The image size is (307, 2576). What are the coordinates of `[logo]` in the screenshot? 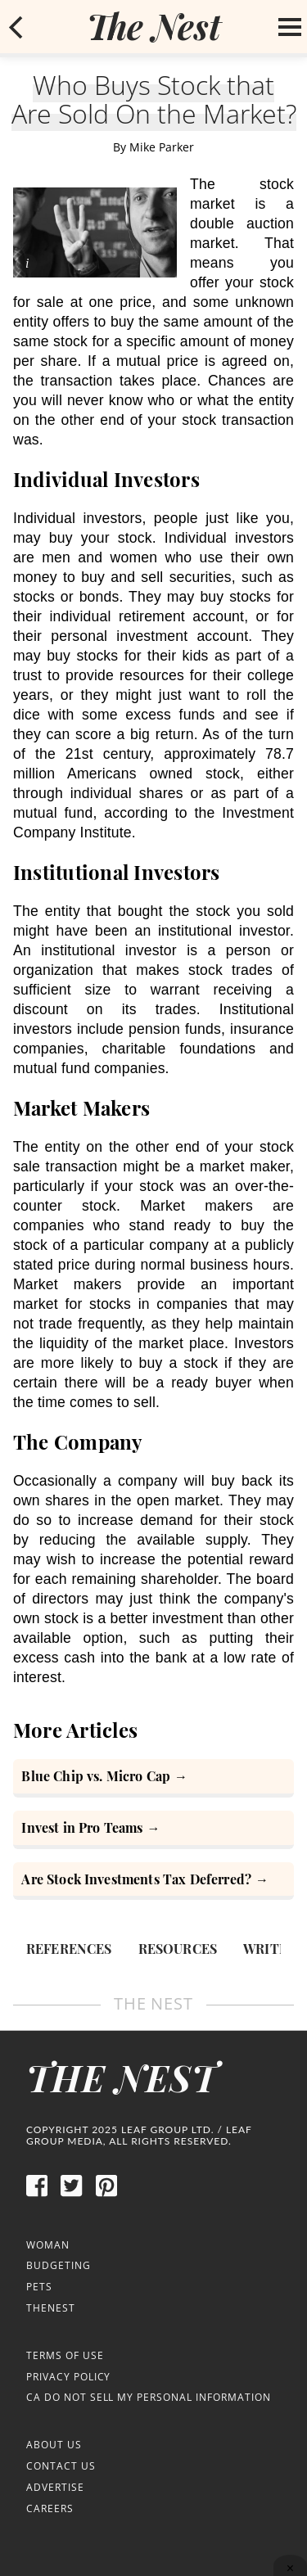 It's located at (154, 26).